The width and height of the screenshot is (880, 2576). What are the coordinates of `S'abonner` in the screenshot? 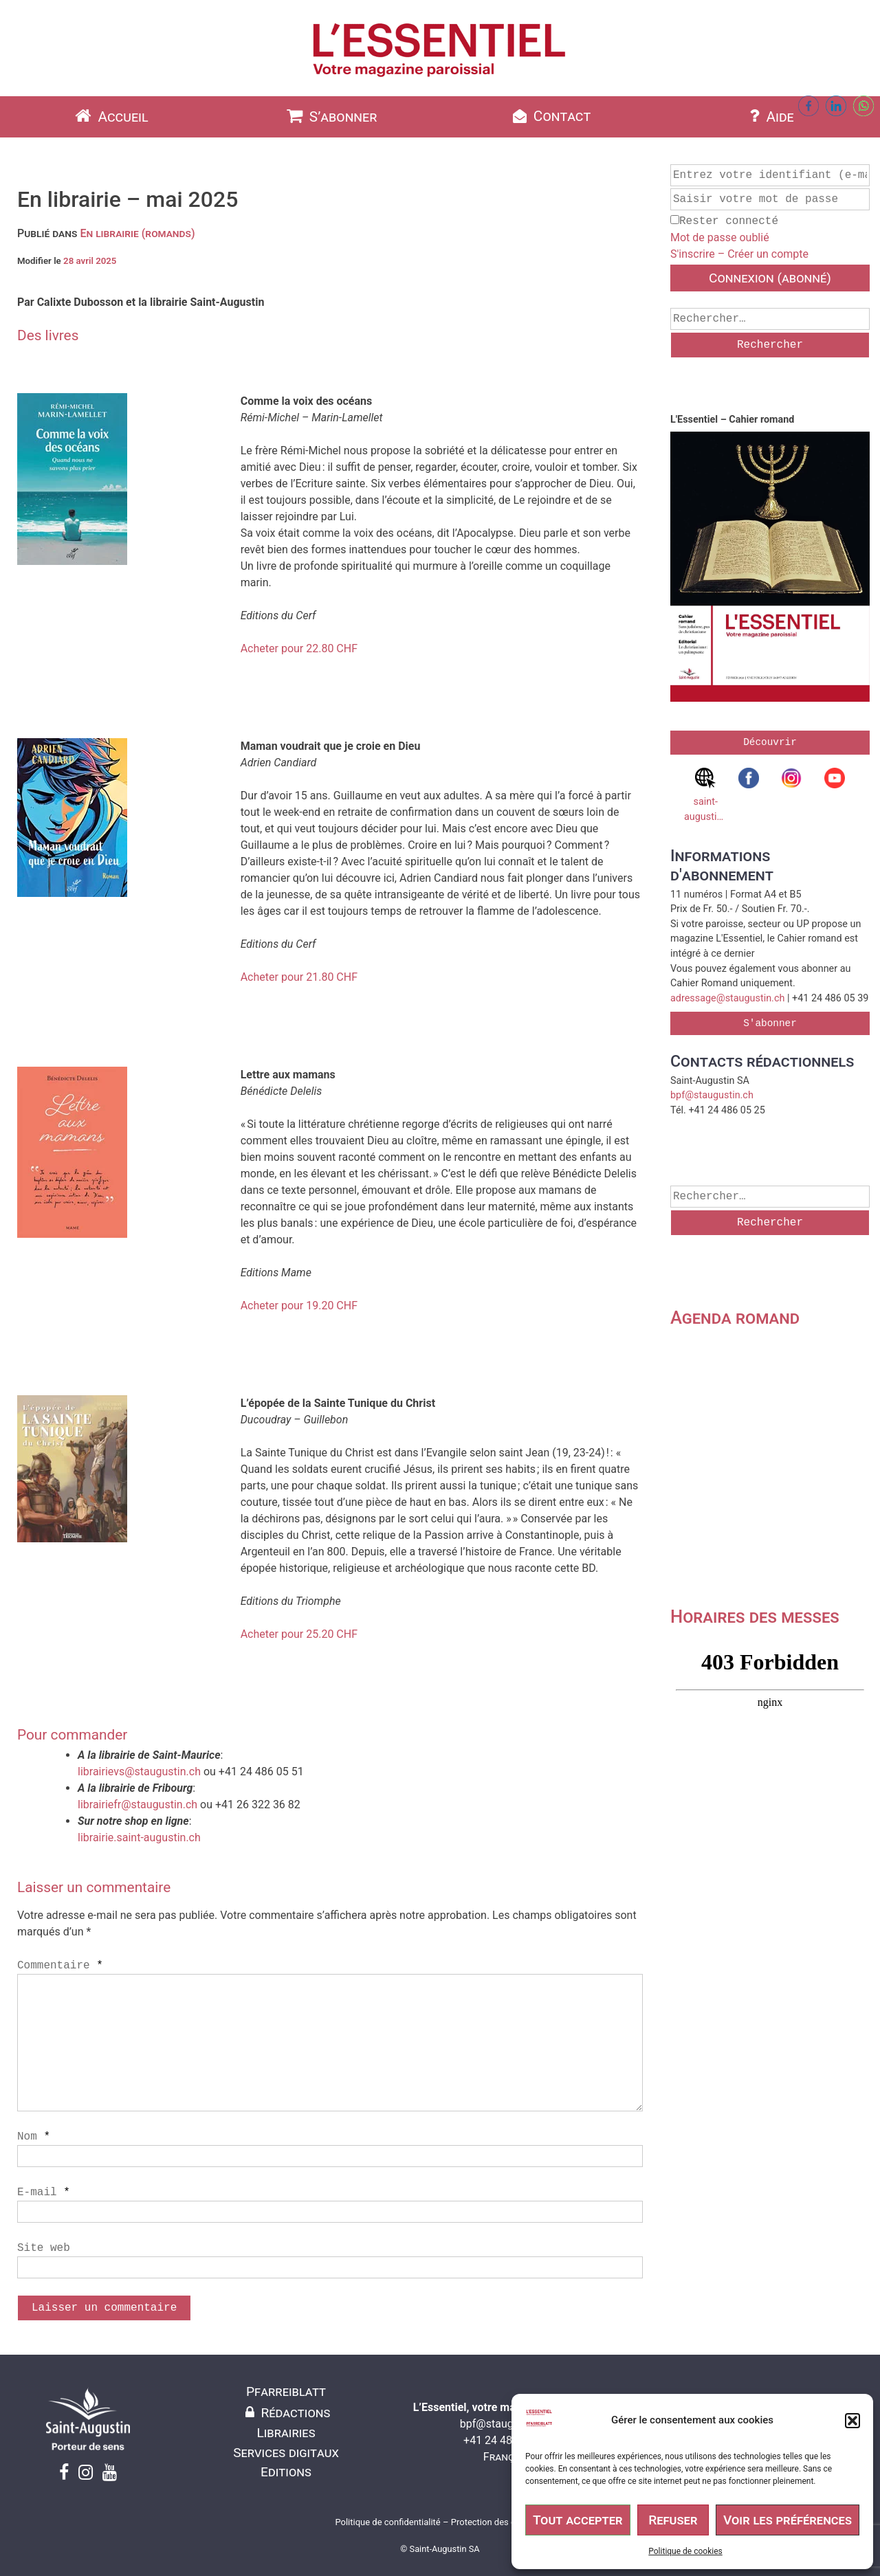 It's located at (770, 1023).